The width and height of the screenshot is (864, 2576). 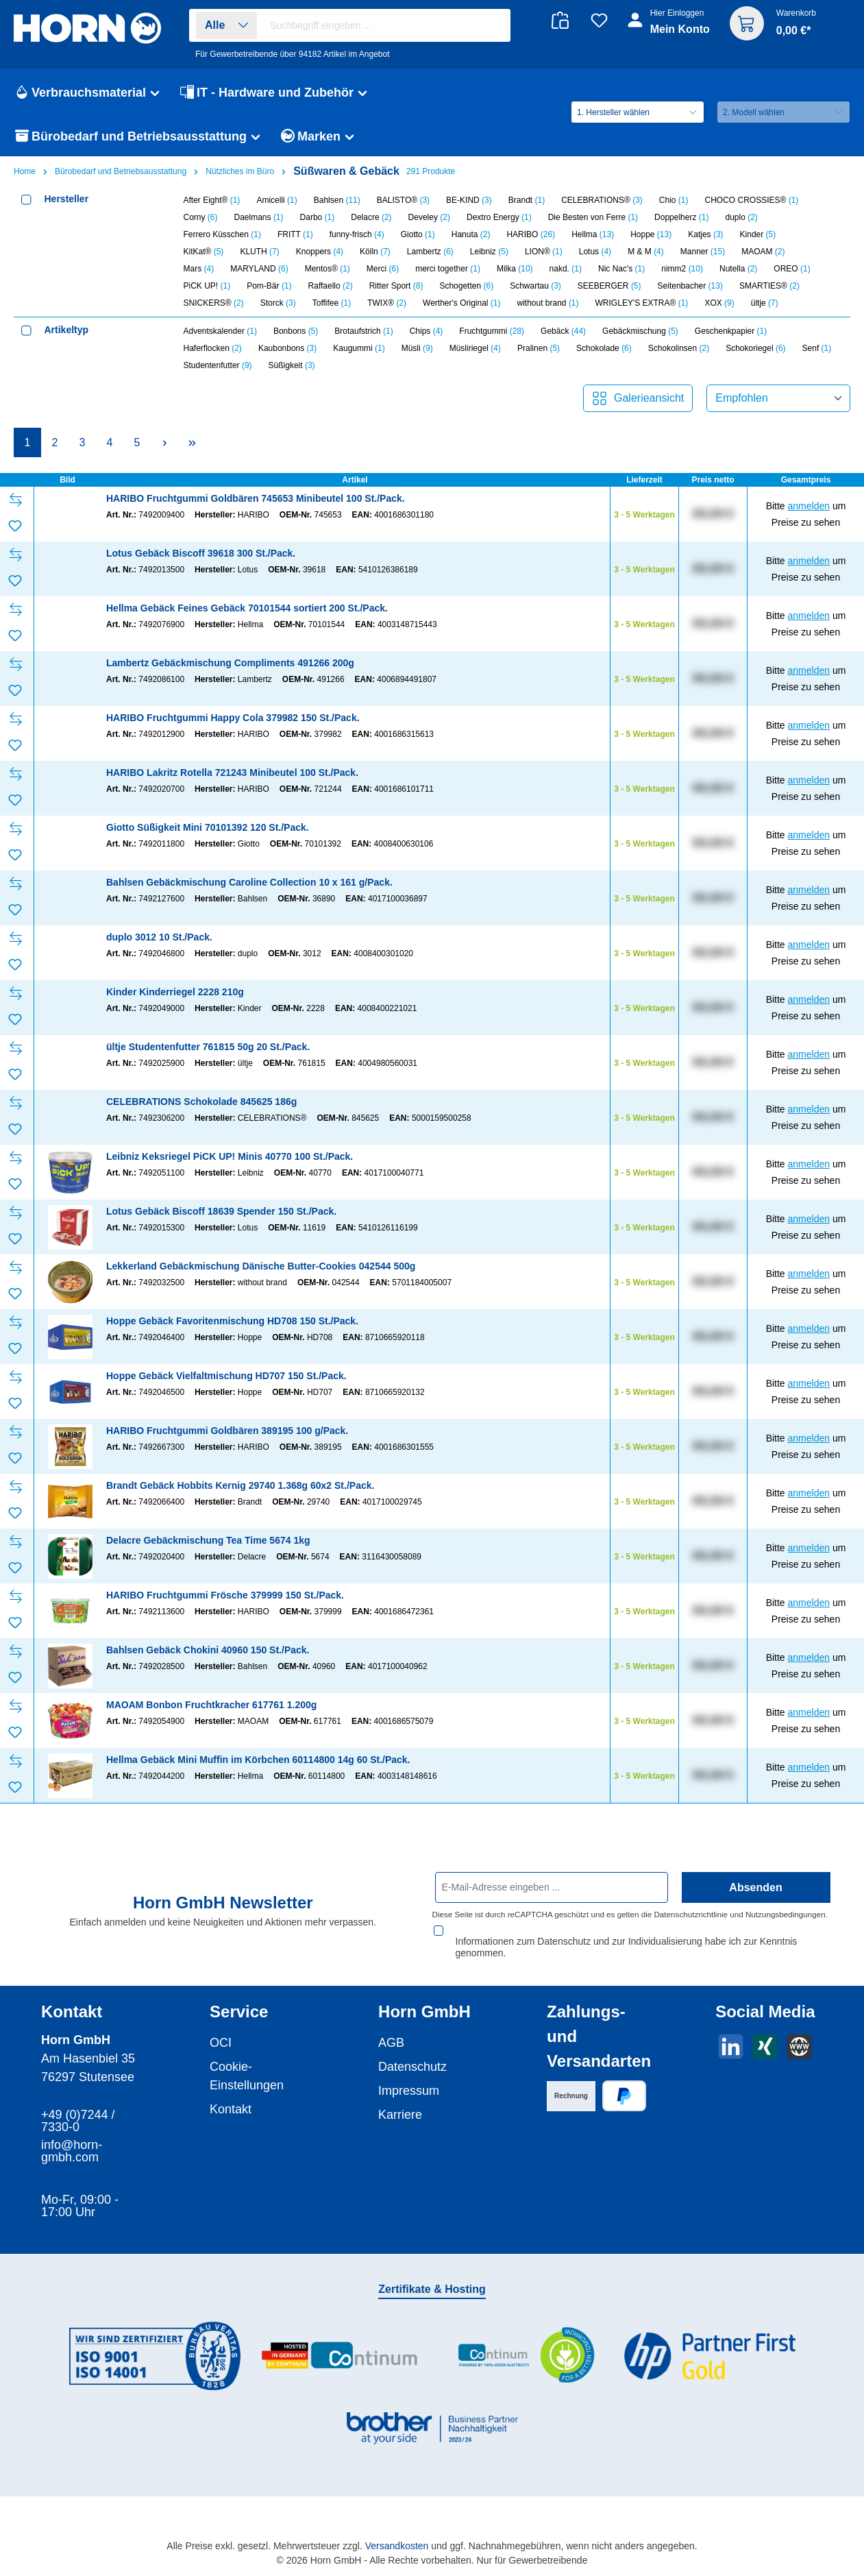 I want to click on Mars, so click(x=199, y=269).